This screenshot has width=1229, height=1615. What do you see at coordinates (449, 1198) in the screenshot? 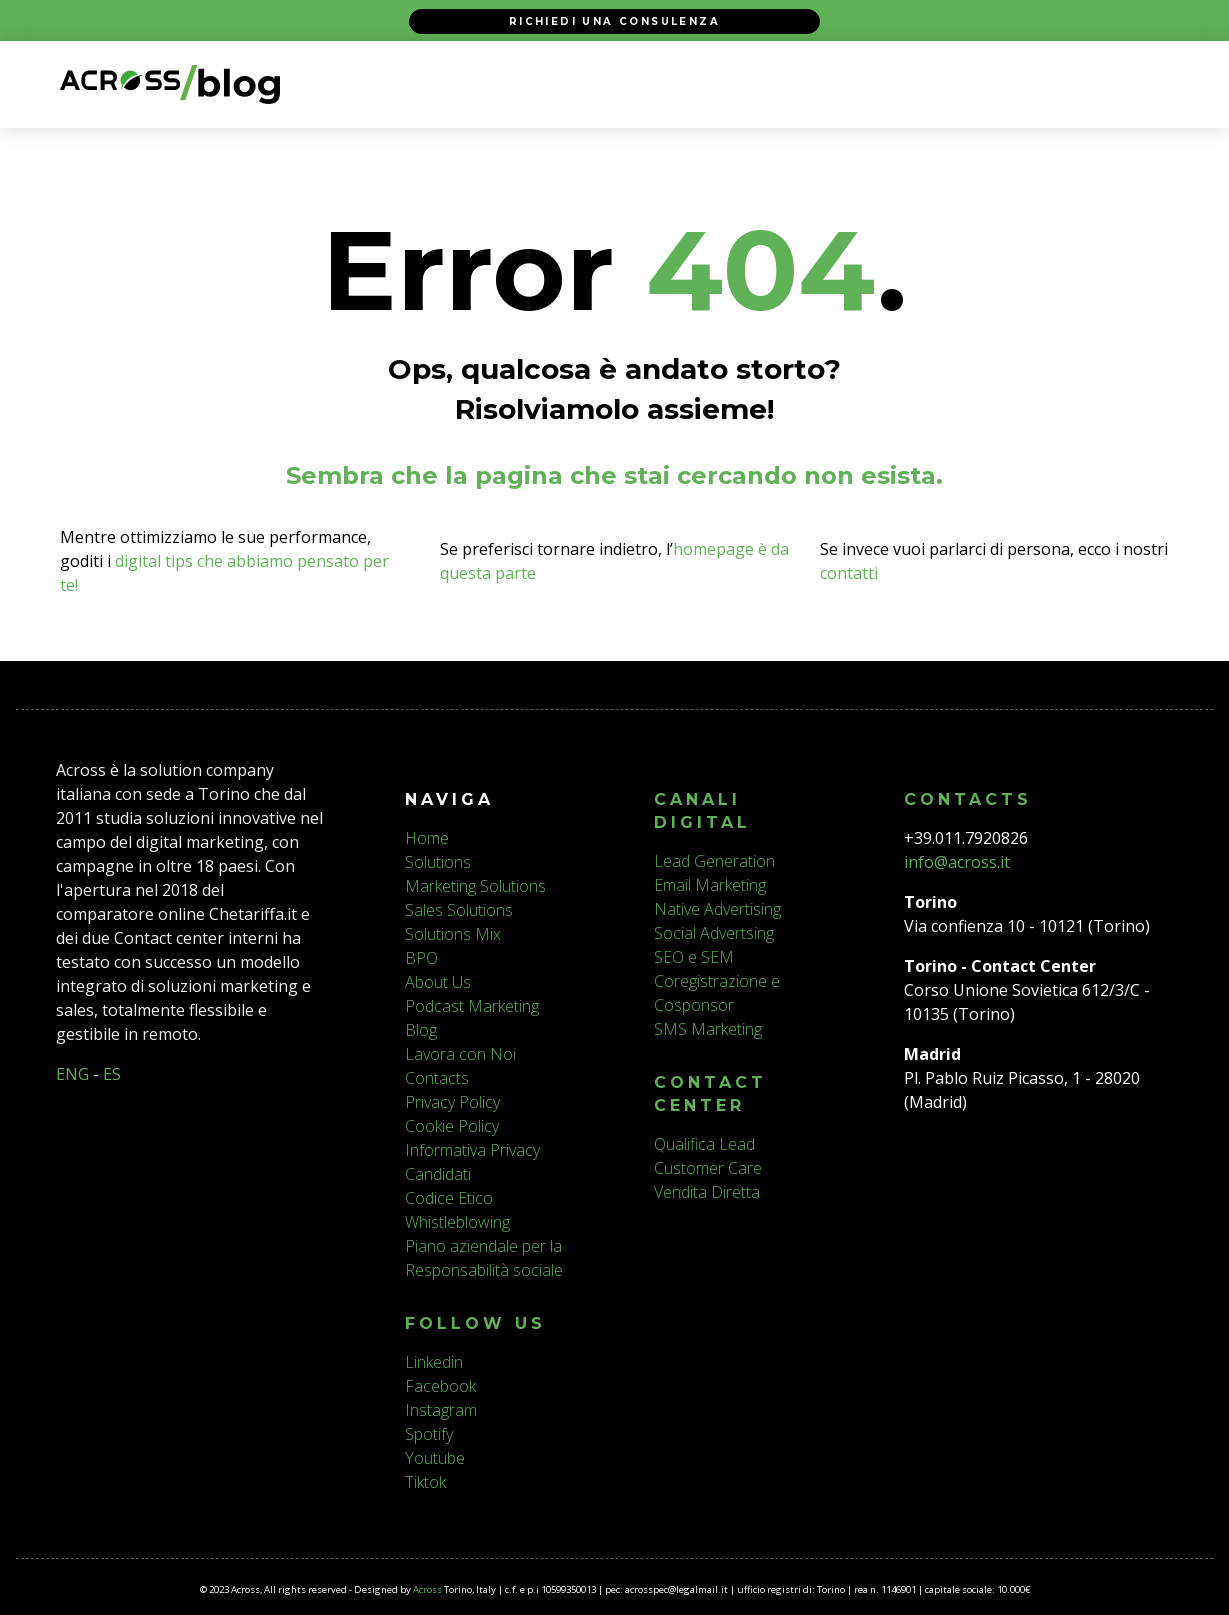
I see `Codice Etico` at bounding box center [449, 1198].